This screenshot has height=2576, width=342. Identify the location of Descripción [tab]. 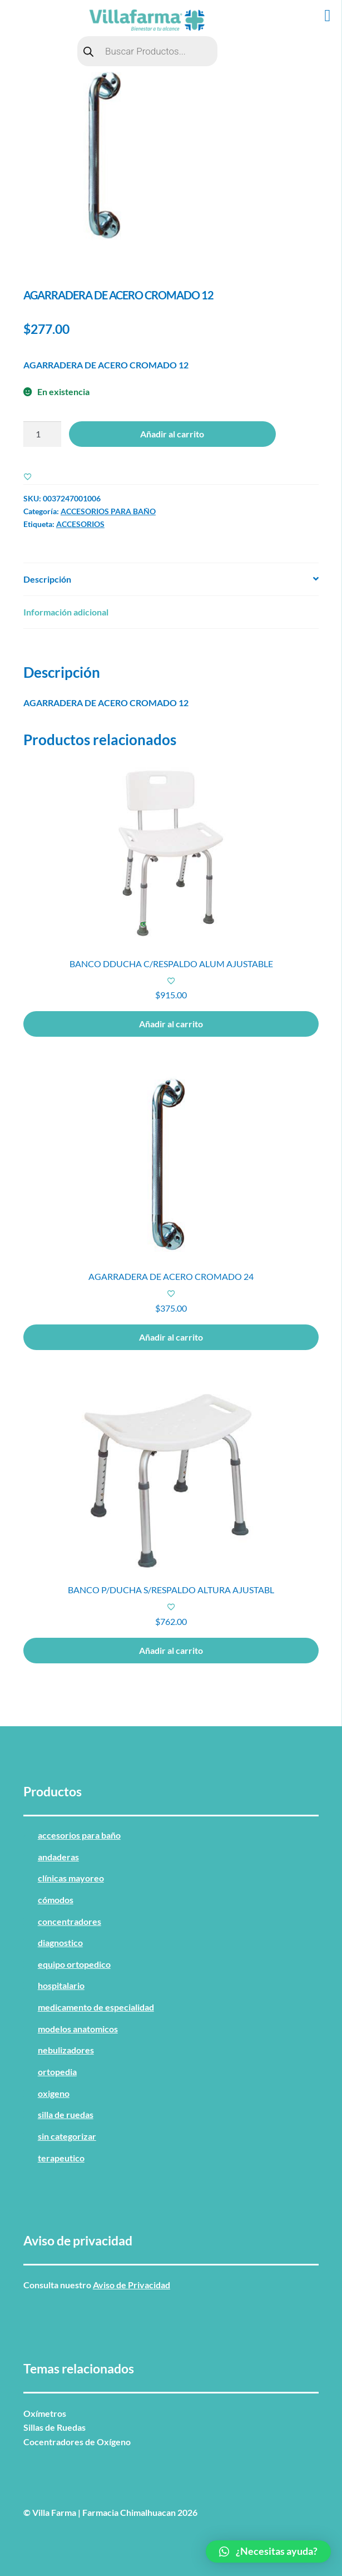
(47, 579).